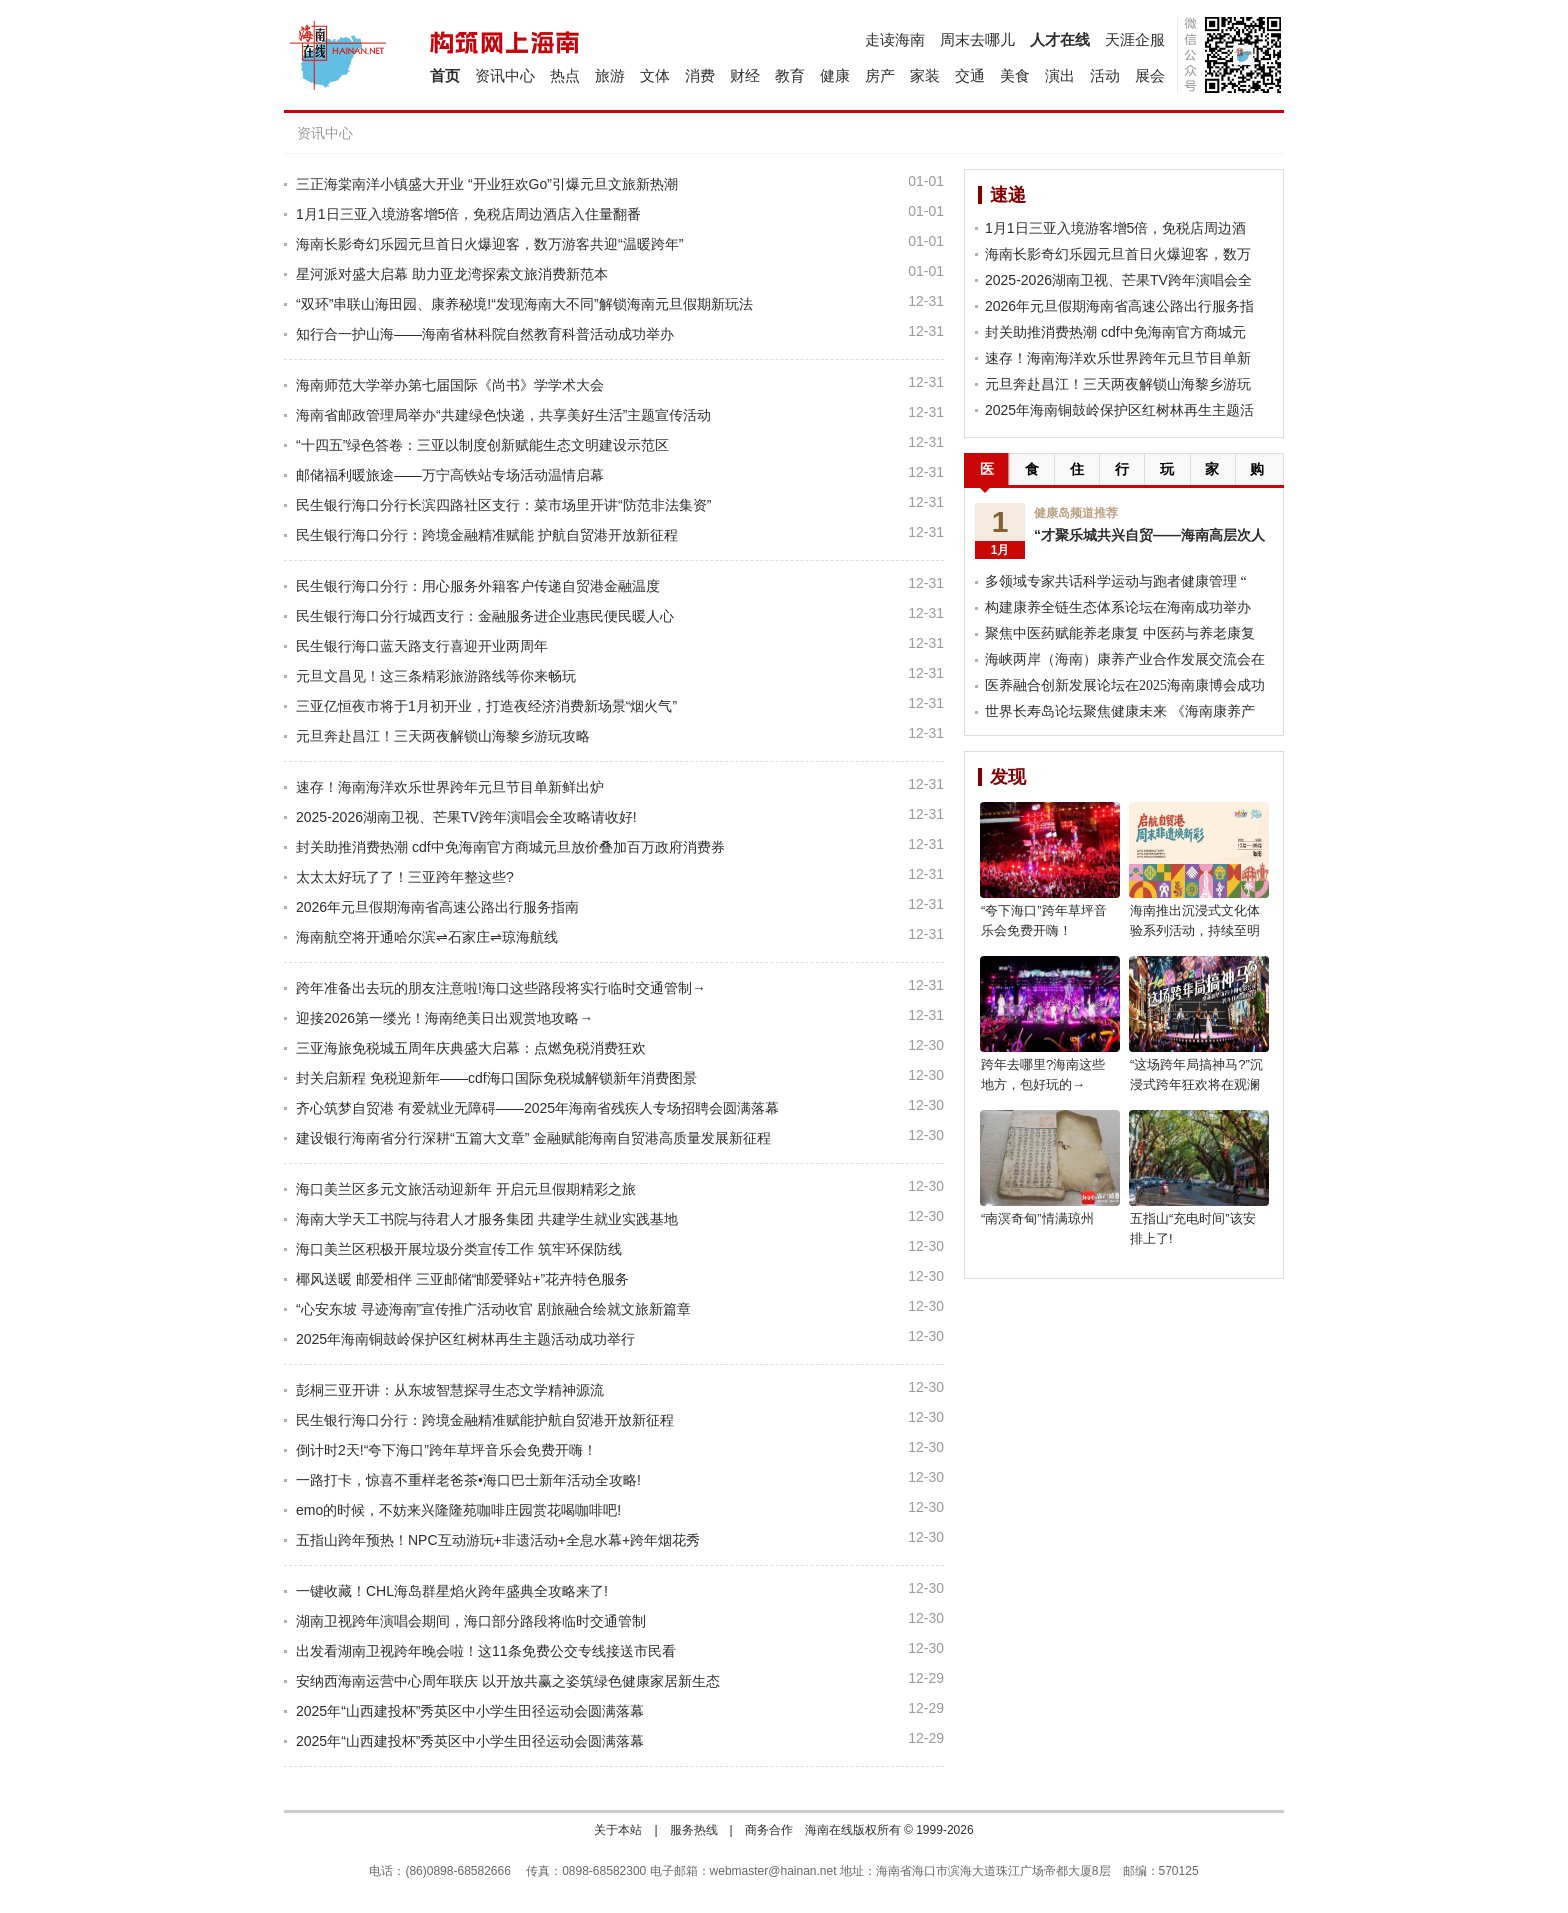 This screenshot has height=1913, width=1568. I want to click on 迎接2026第一缕光！海南绝美日出观赏地攻略→, so click(444, 1018).